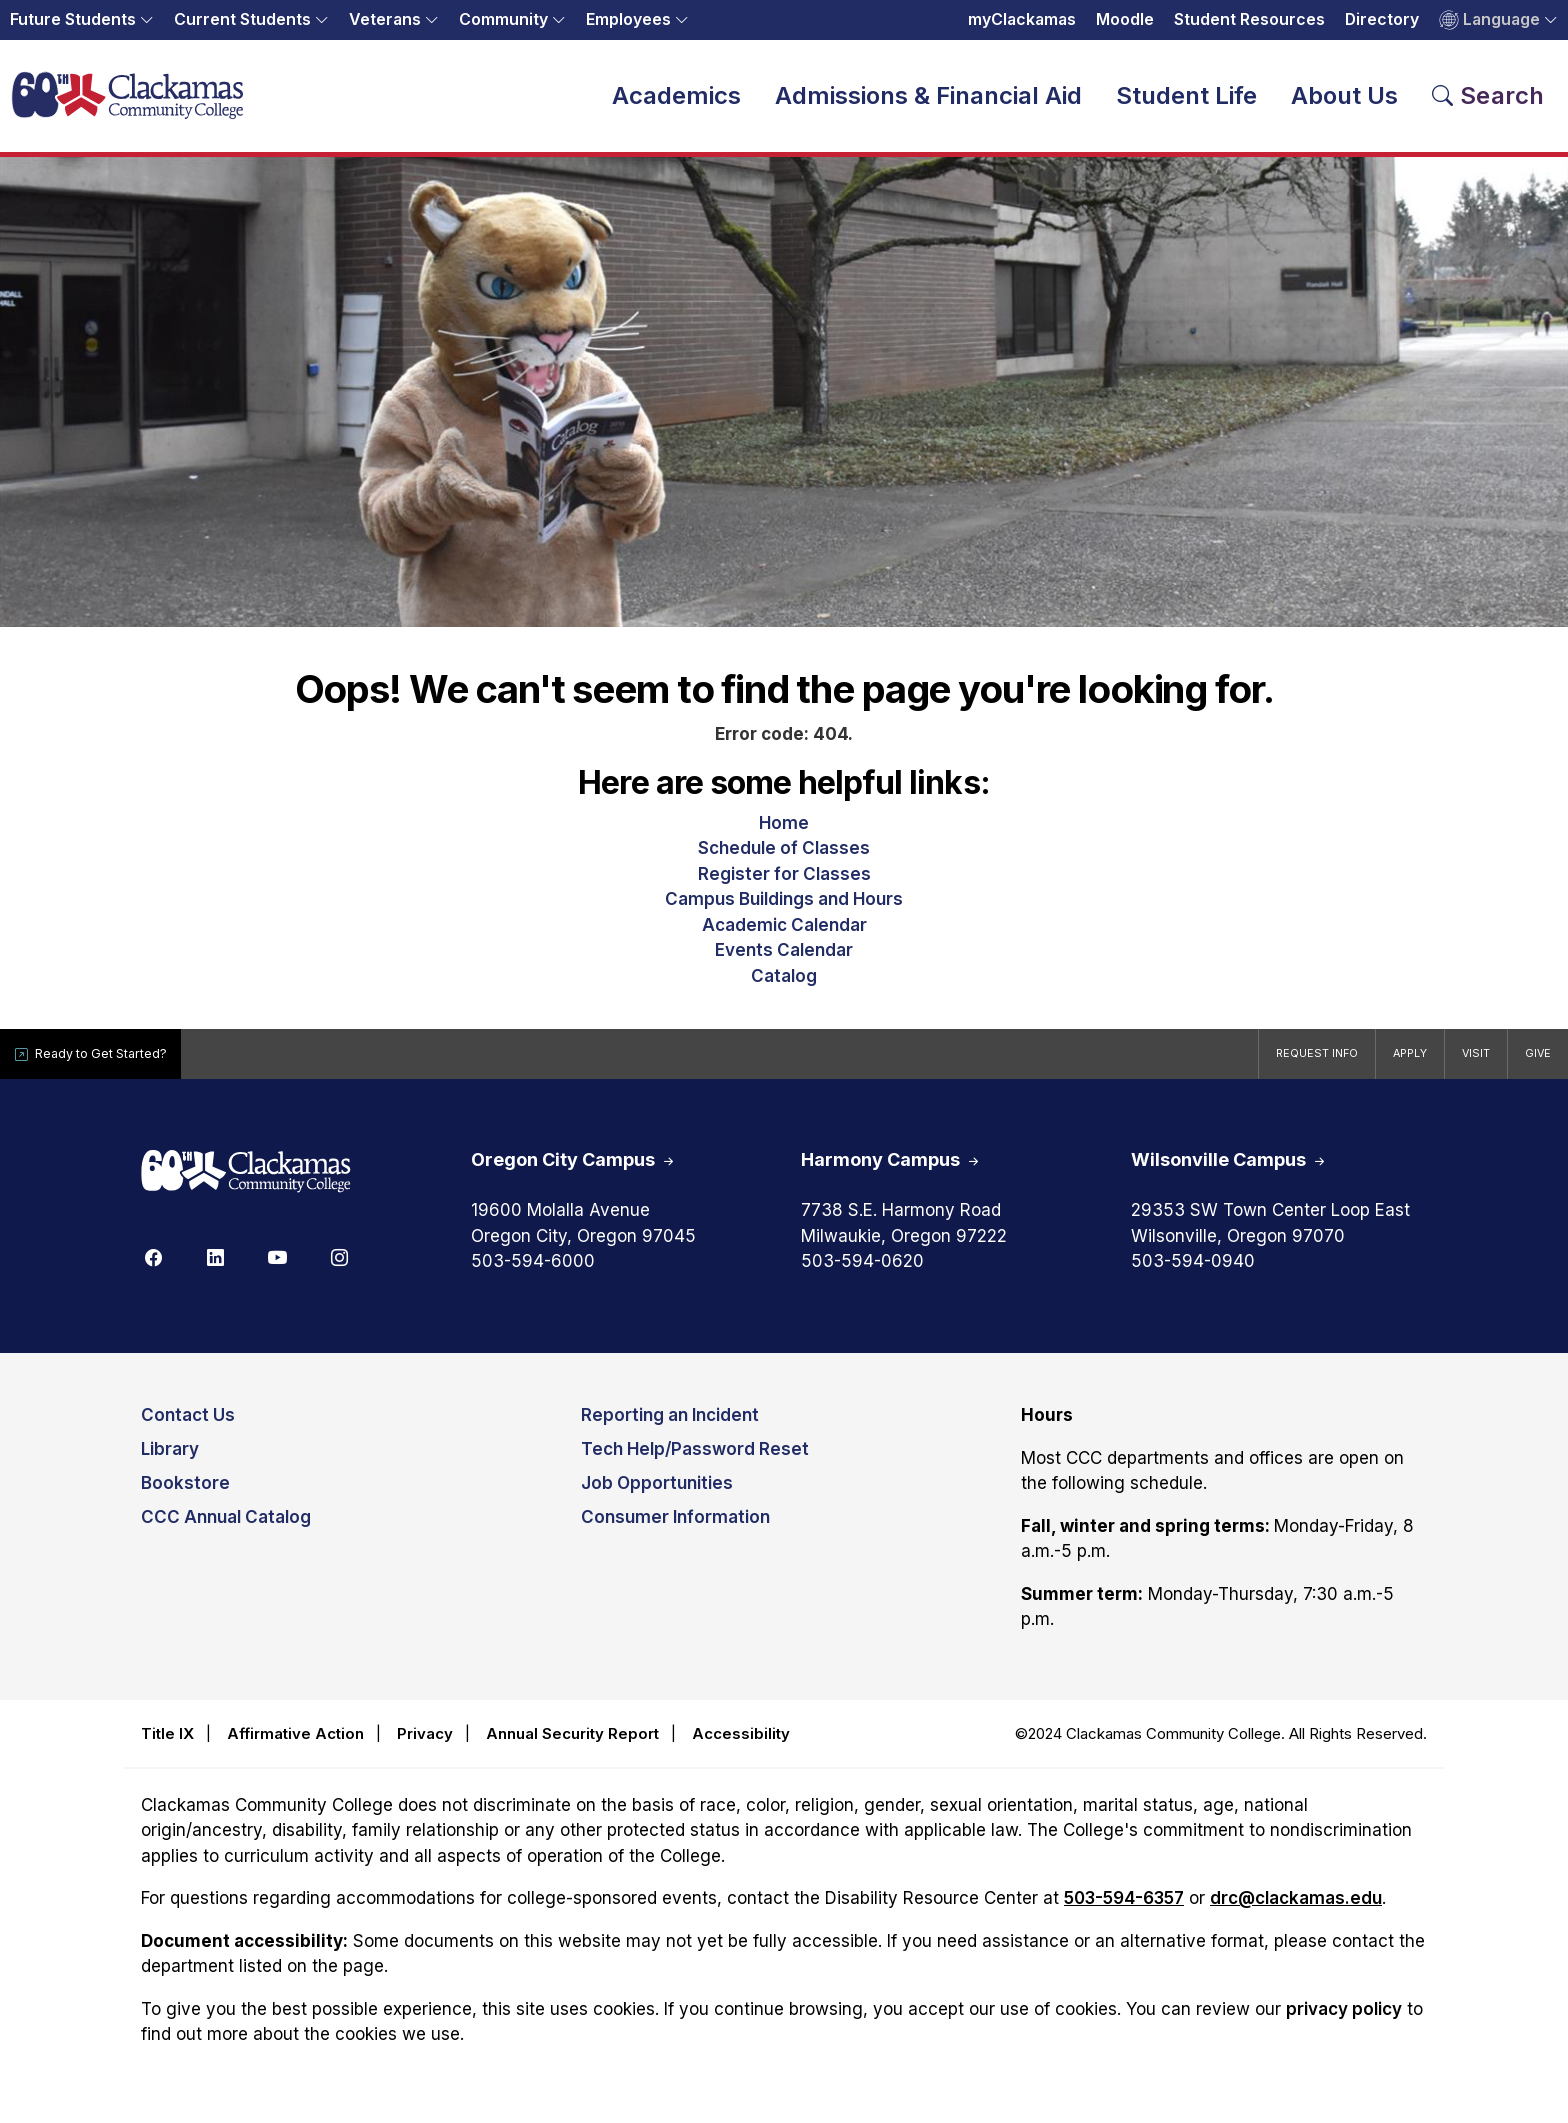 This screenshot has height=2123, width=1568. Describe the element at coordinates (185, 1492) in the screenshot. I see `Bookstore` at that location.